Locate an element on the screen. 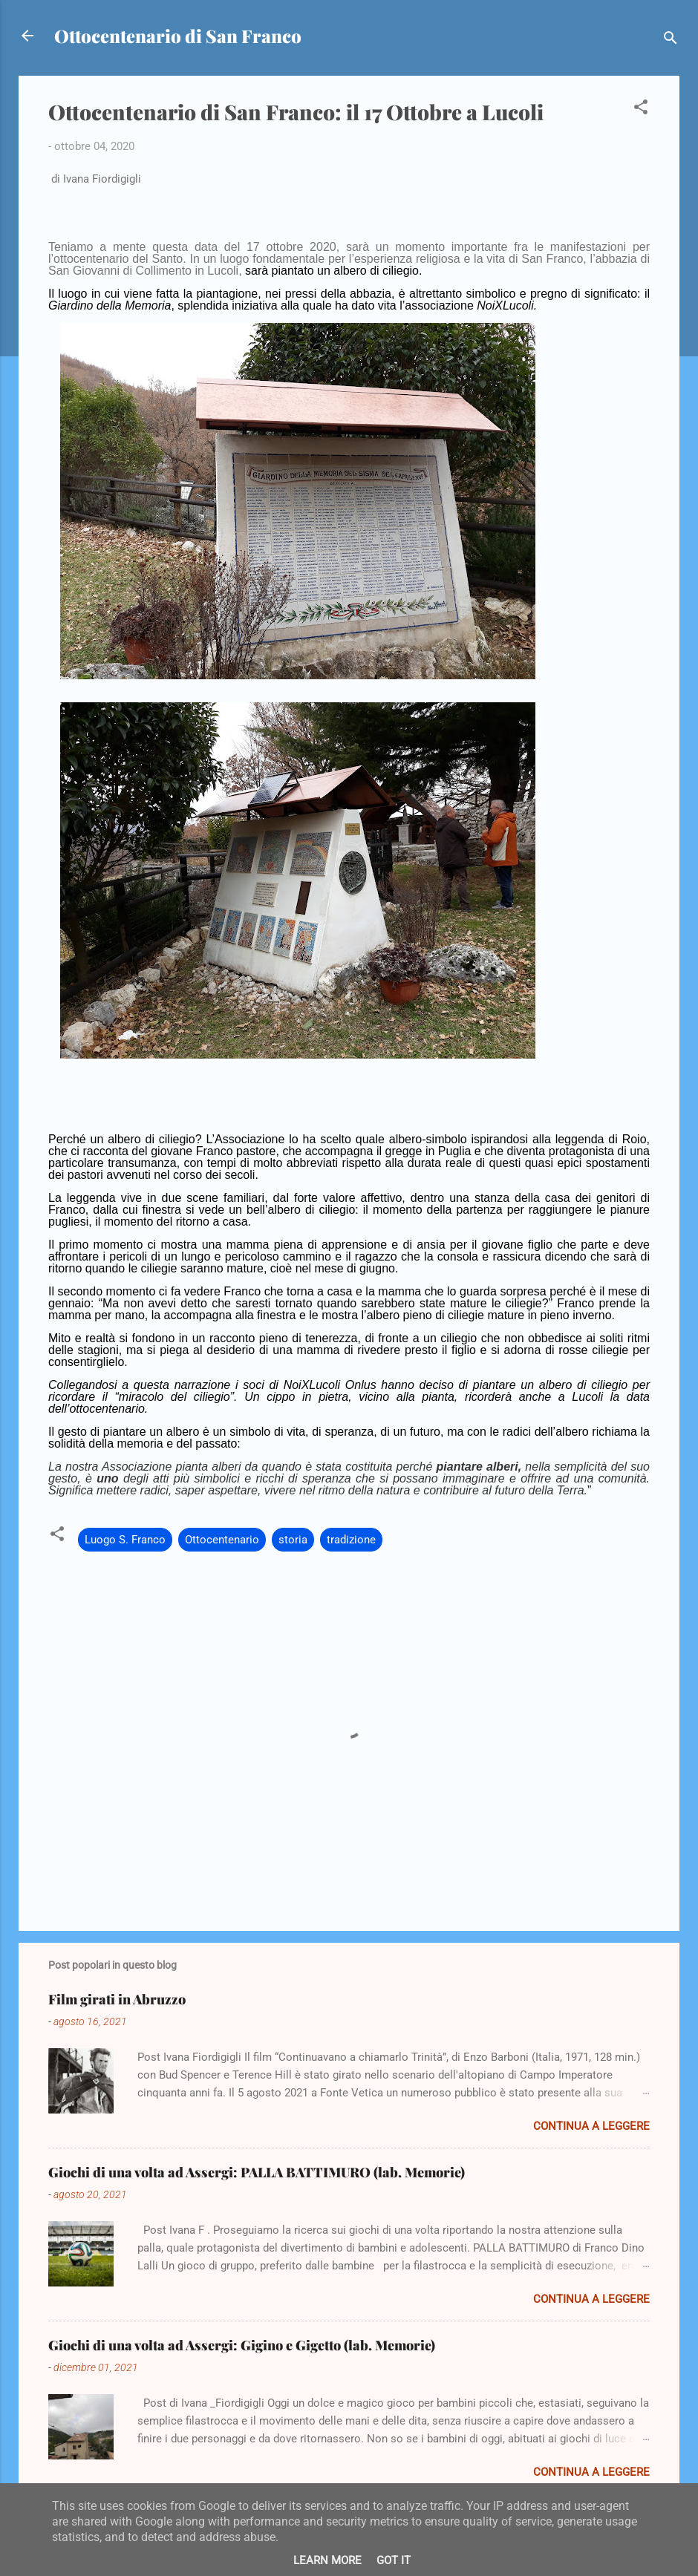 The width and height of the screenshot is (698, 2576). Learn More is located at coordinates (327, 2560).